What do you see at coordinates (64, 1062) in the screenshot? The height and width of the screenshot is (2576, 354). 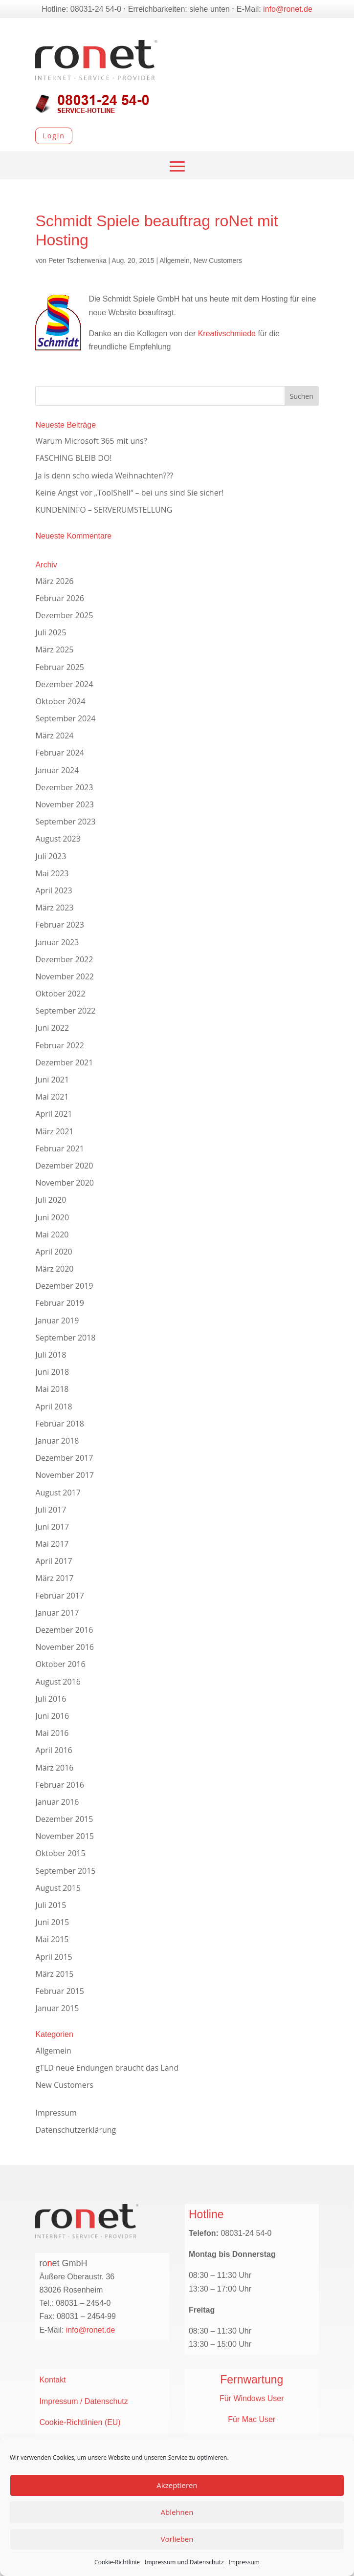 I see `Dezember 2021` at bounding box center [64, 1062].